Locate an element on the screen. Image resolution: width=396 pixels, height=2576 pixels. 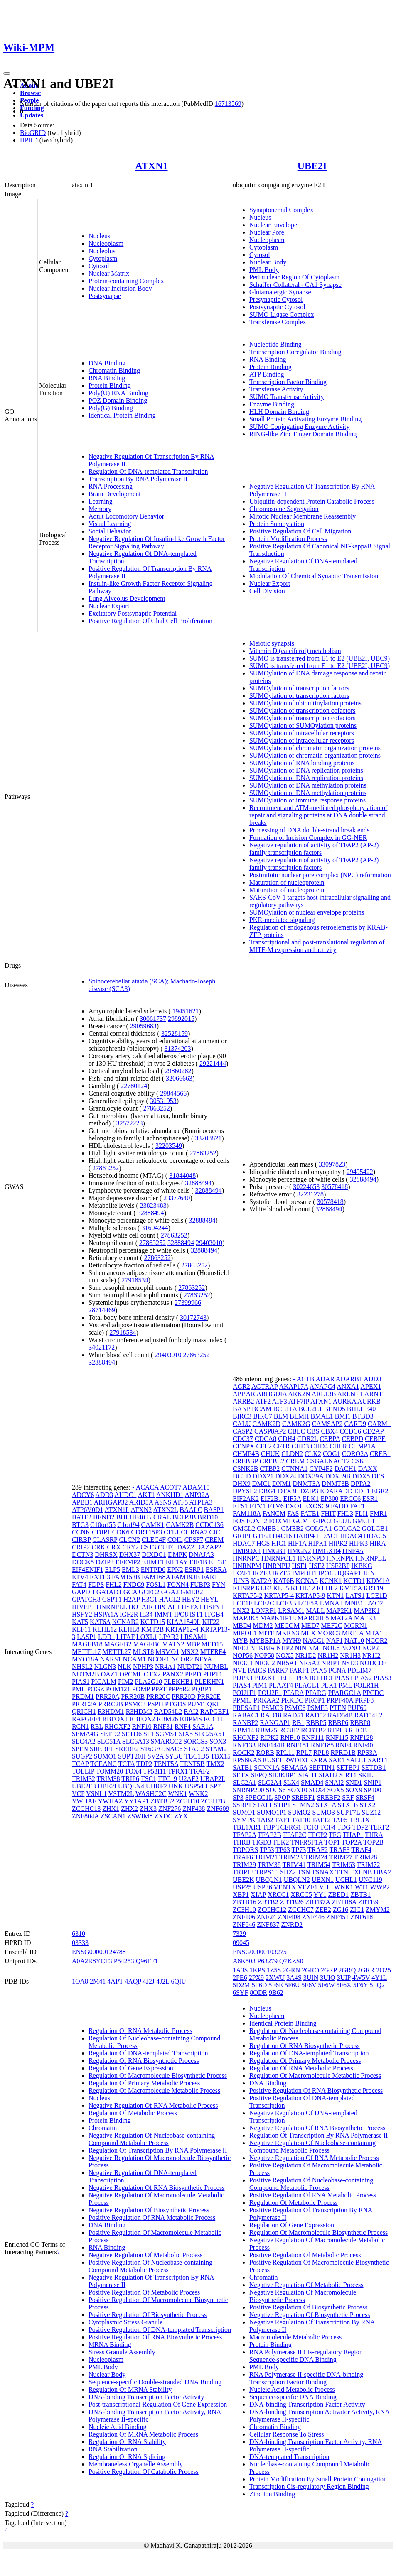
SPEN is located at coordinates (80, 1748).